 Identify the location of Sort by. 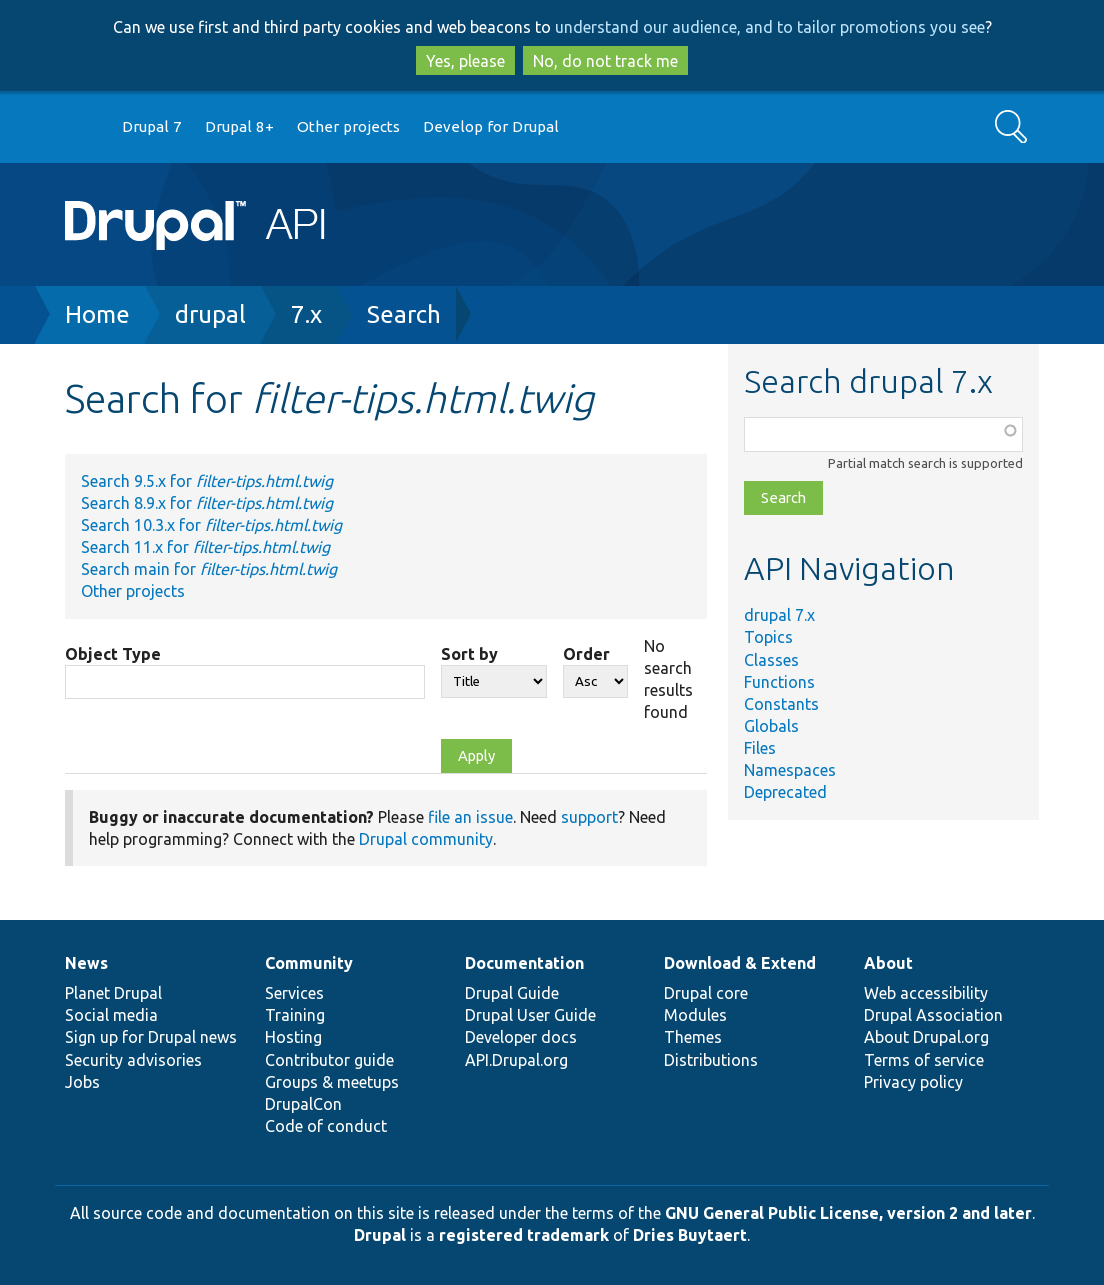
(469, 654).